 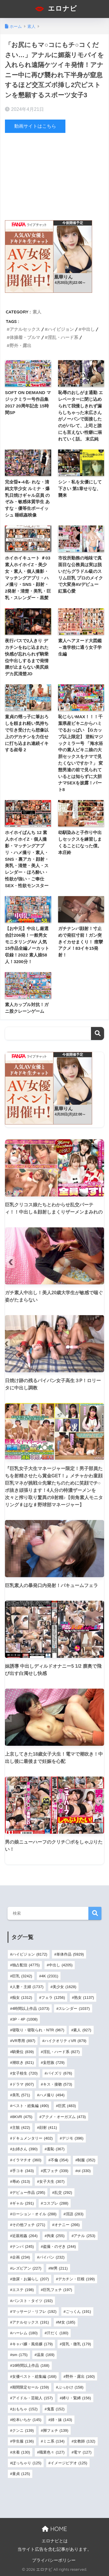 What do you see at coordinates (61, 2052) in the screenshot?
I see `淫乱・ハード系 [淫乱・ハード系 (827個の項目)]` at bounding box center [61, 2052].